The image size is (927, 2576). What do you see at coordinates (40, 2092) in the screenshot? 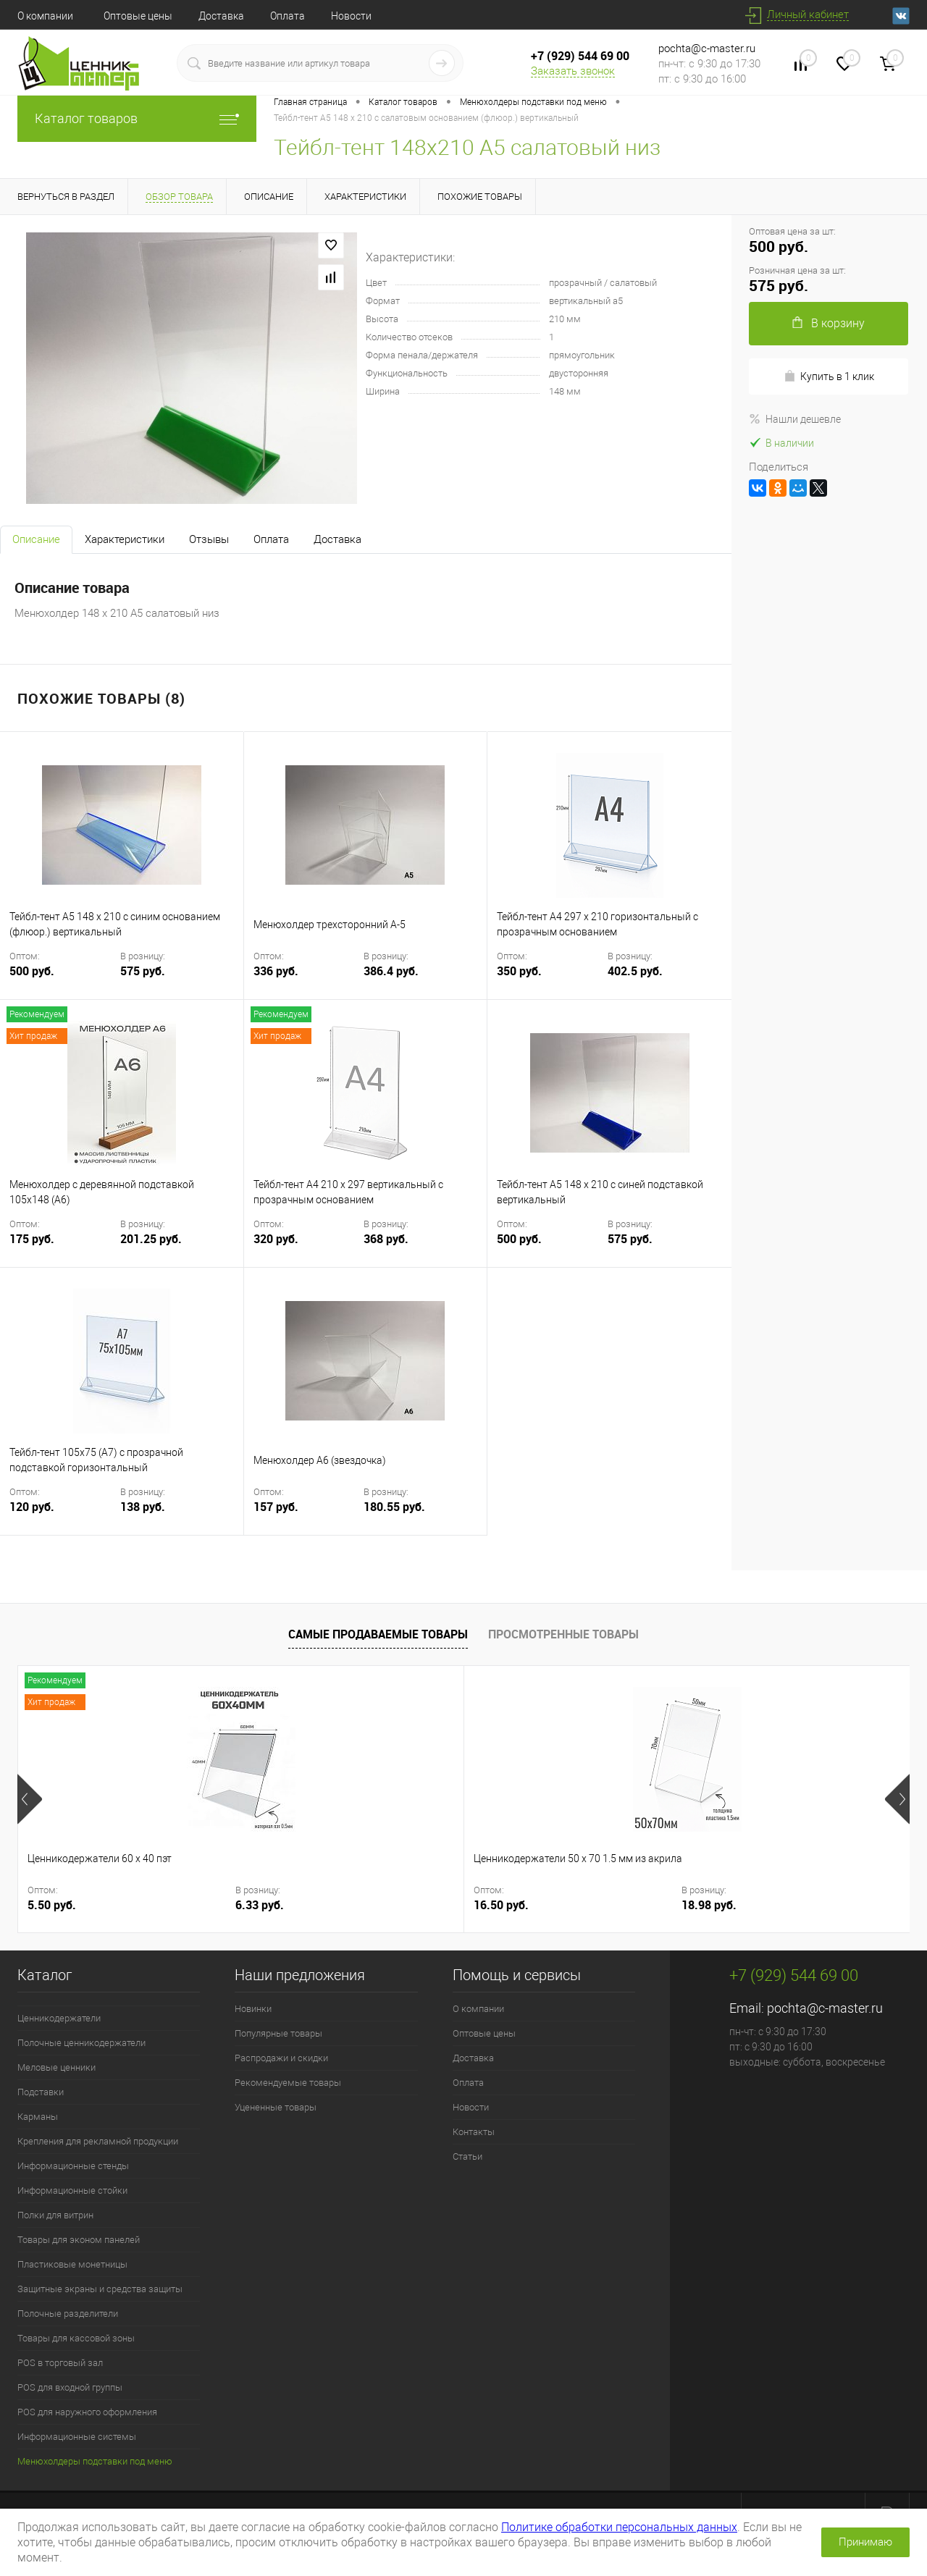
I see `Подставки` at bounding box center [40, 2092].